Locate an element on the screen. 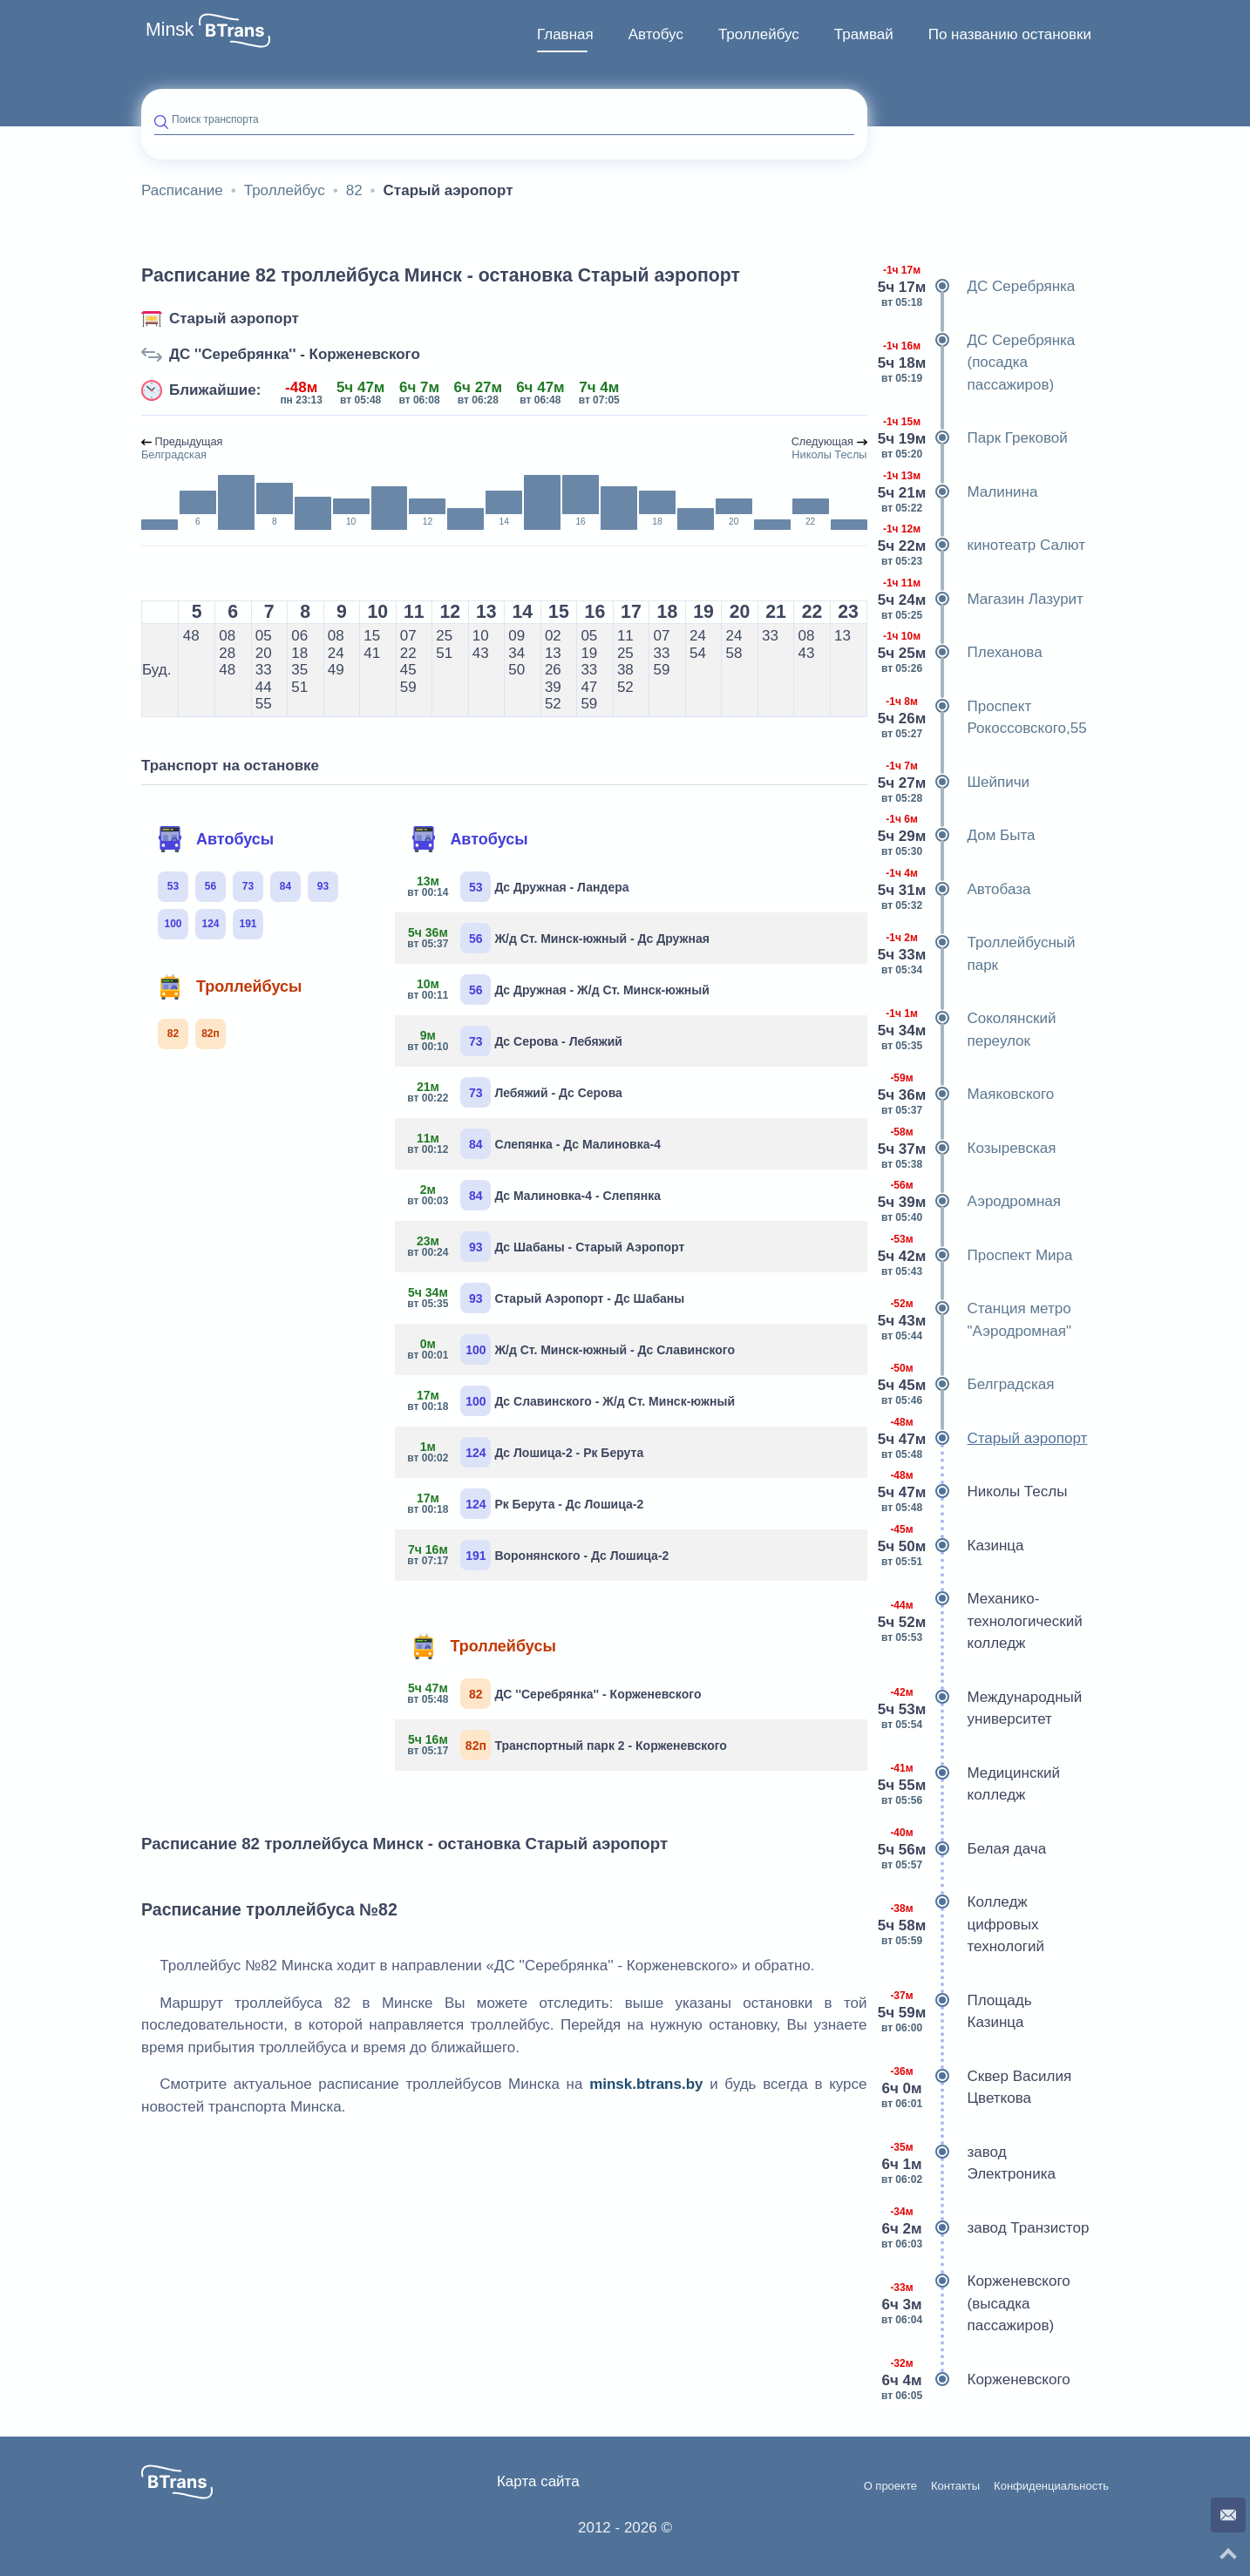  завод Электроника is located at coordinates (968, 2163).